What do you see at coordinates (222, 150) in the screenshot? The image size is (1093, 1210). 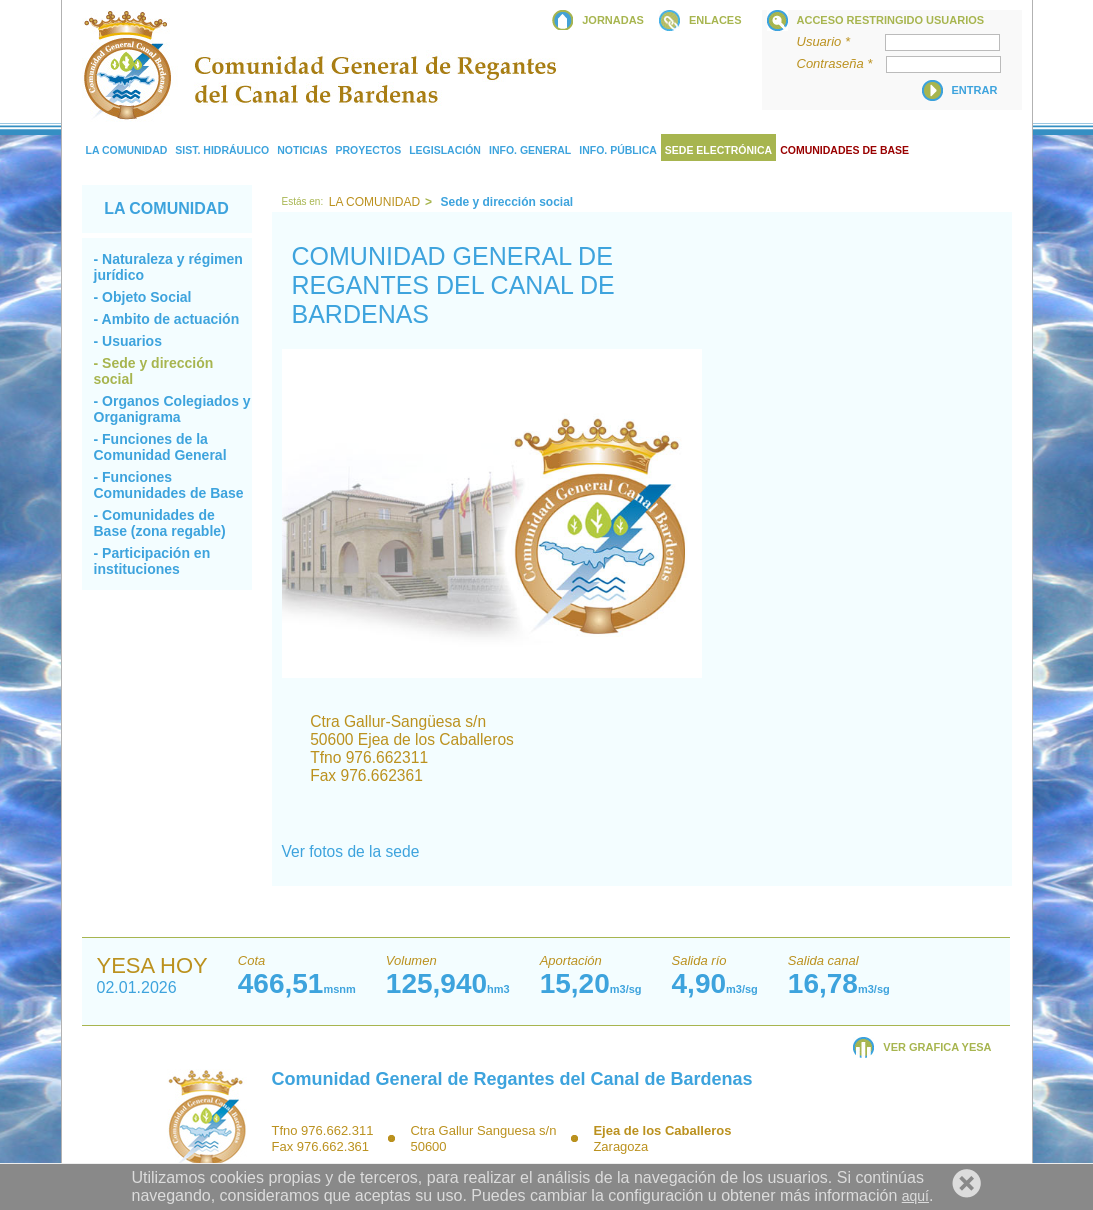 I see `Sist. Hidráulico` at bounding box center [222, 150].